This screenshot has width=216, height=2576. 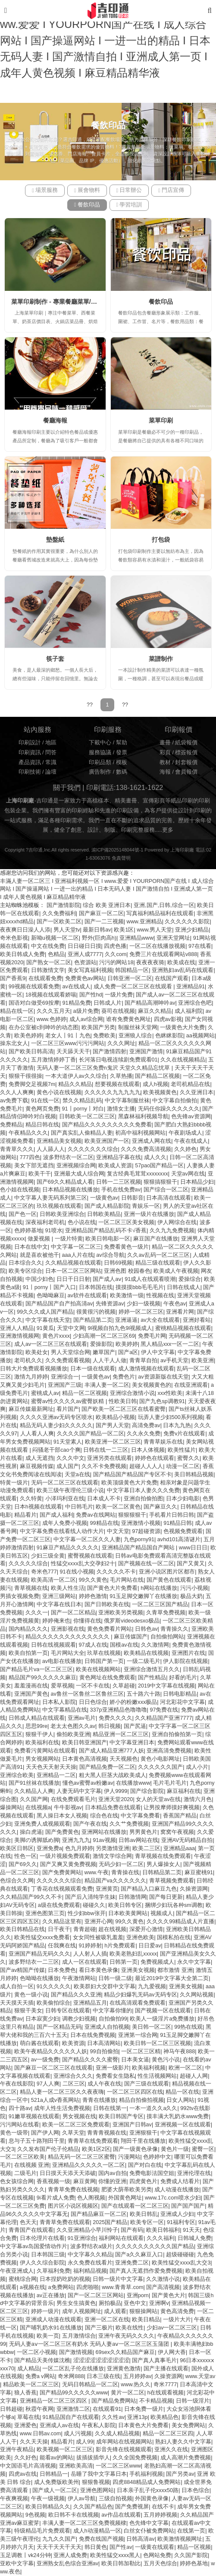 I want to click on 日韩欧美亚洲综合, so click(x=62, y=1214).